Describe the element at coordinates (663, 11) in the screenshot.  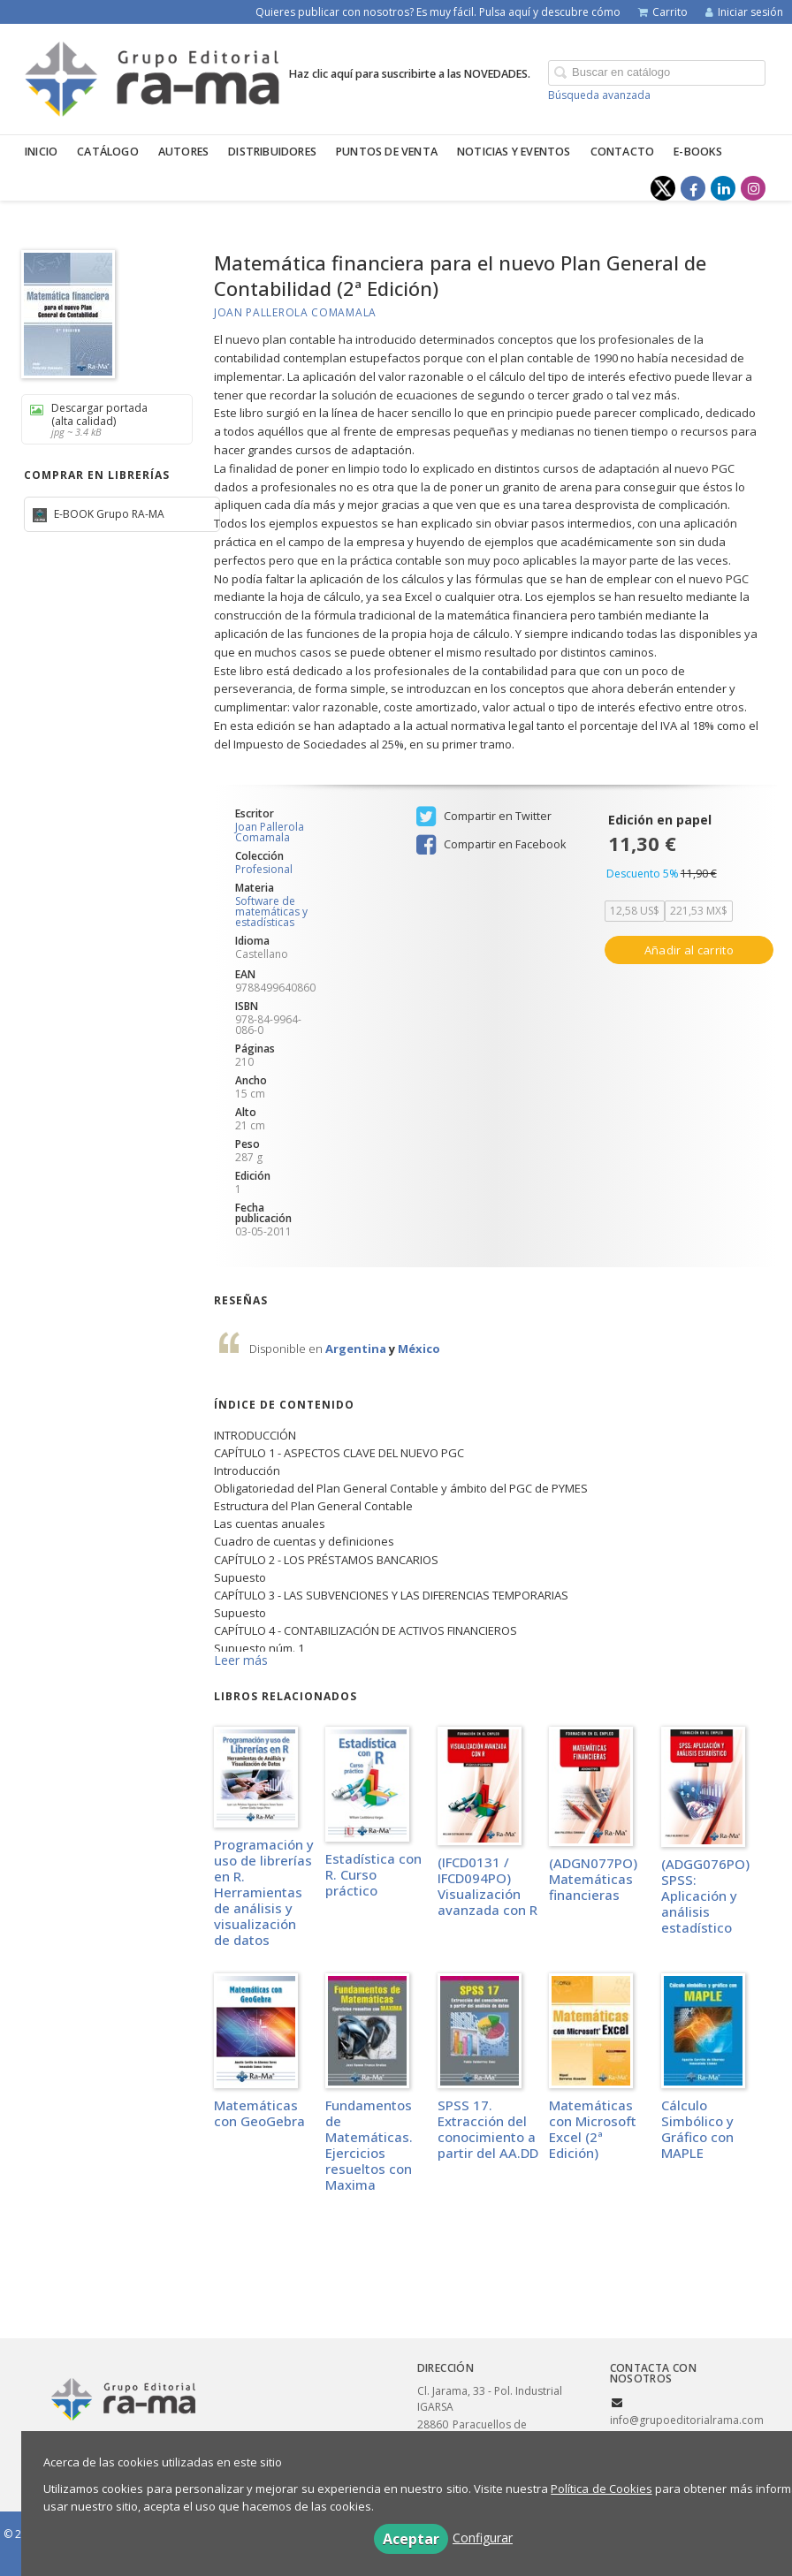
I see `Carrito` at that location.